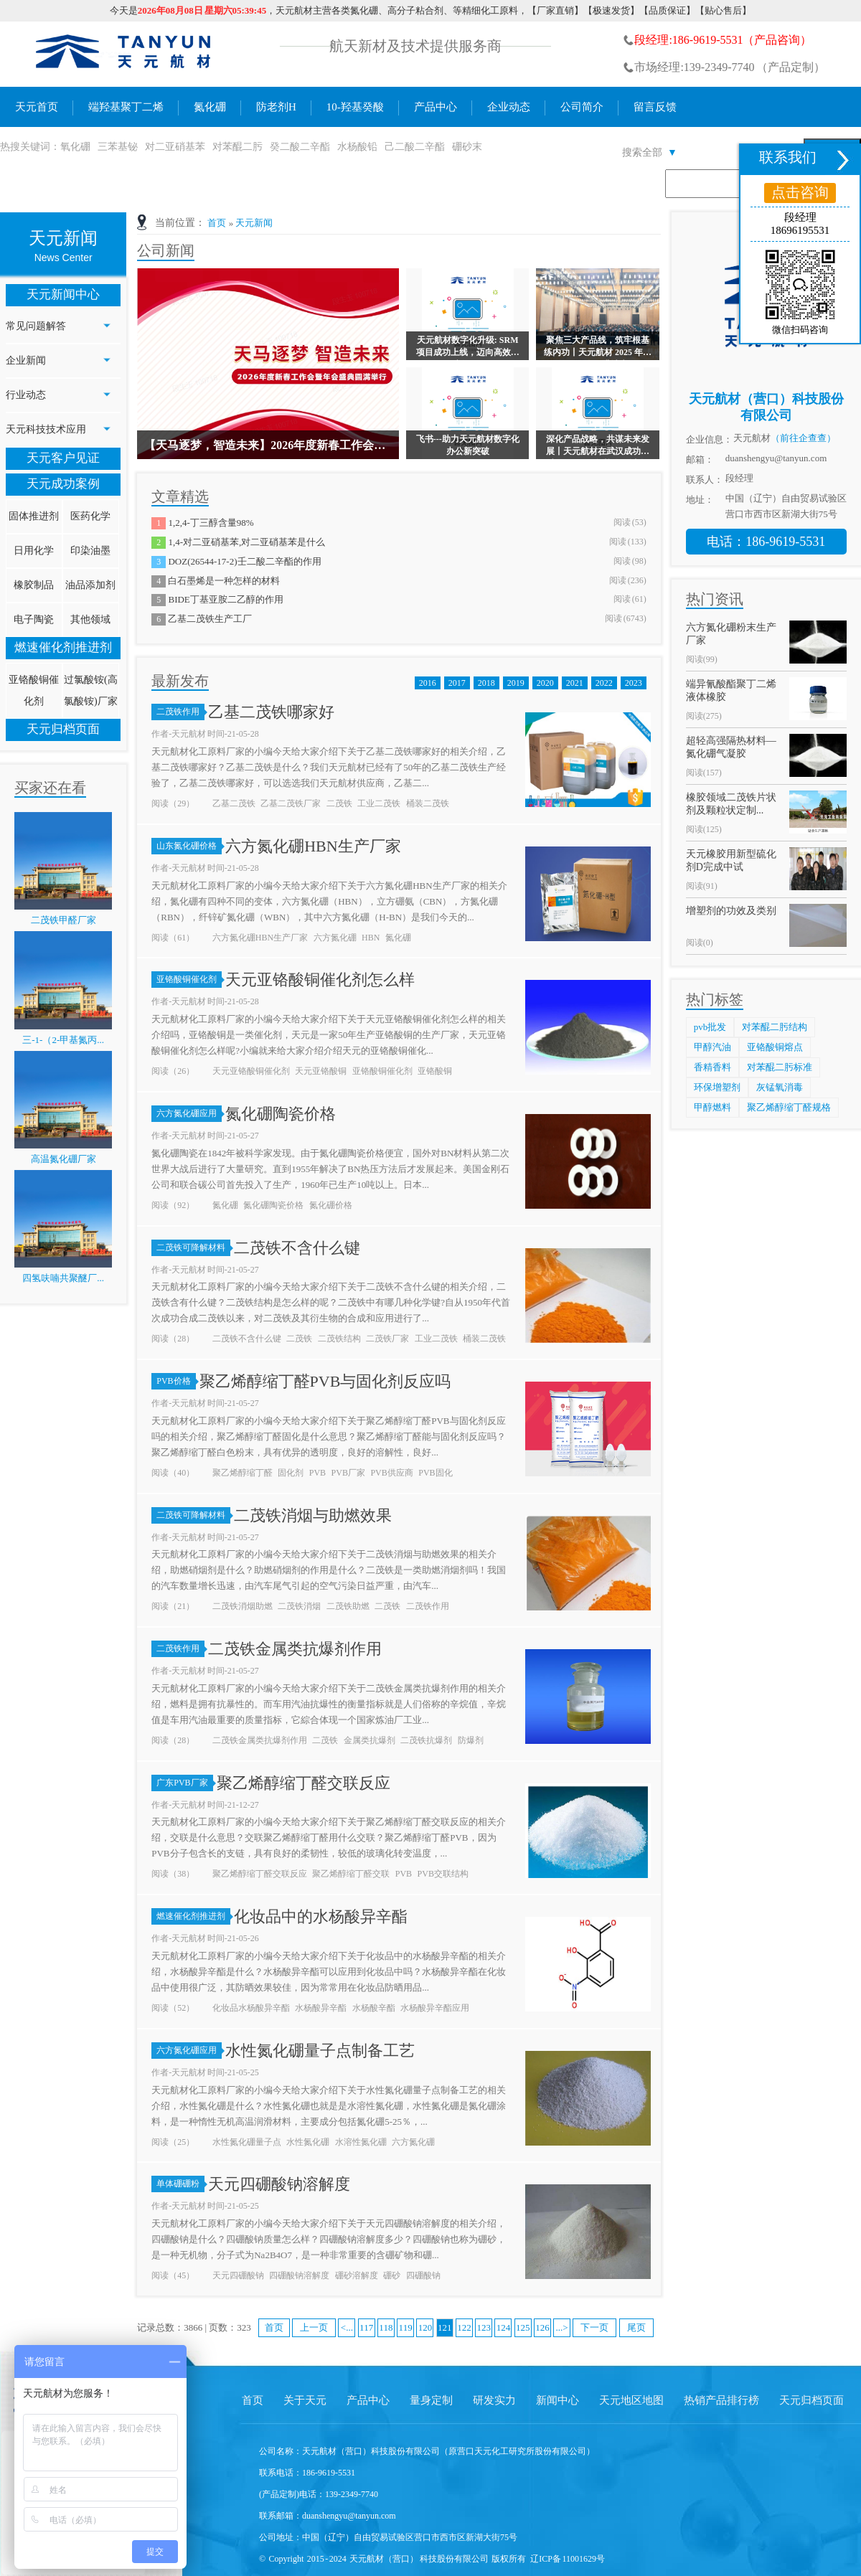 This screenshot has width=861, height=2576. I want to click on 水杨酸铅, so click(357, 146).